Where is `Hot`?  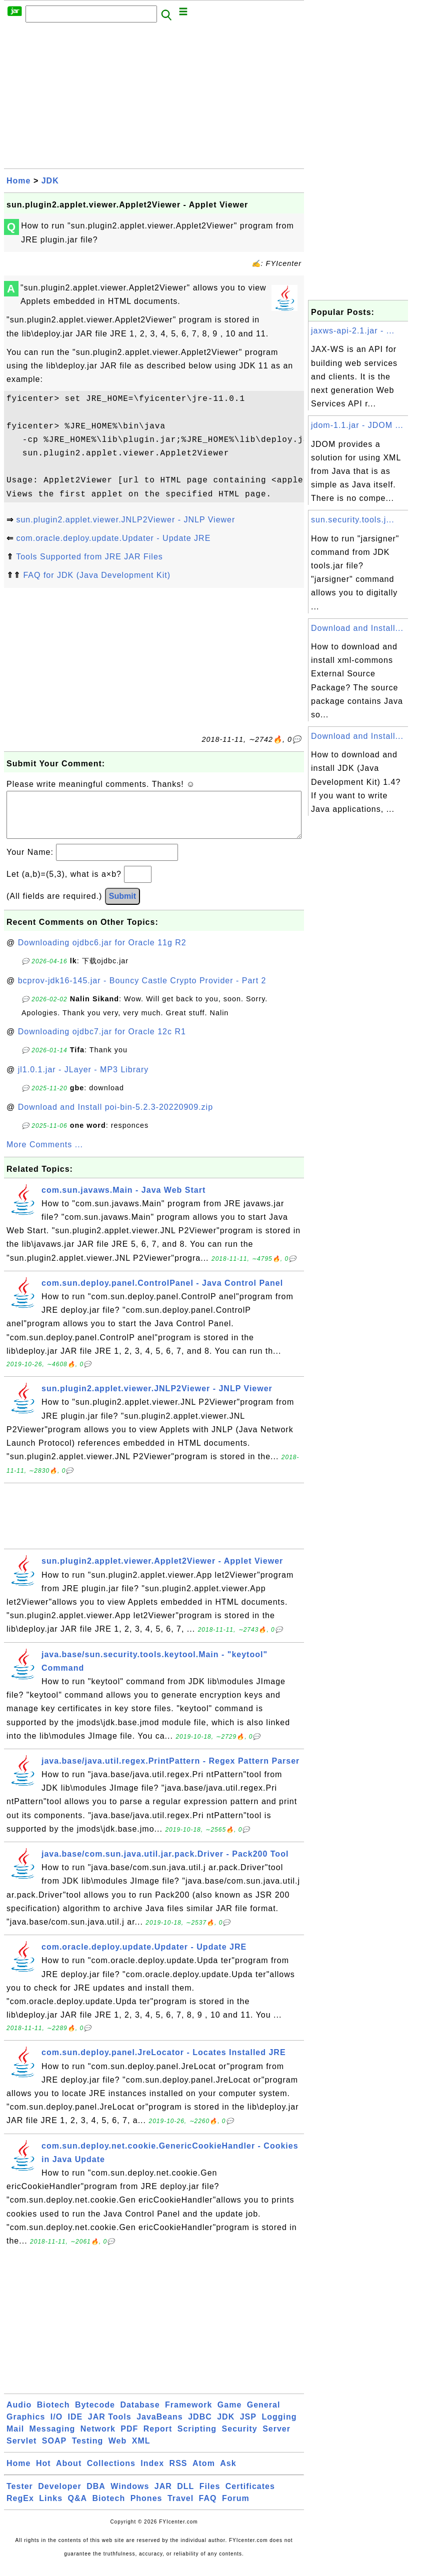 Hot is located at coordinates (43, 2473).